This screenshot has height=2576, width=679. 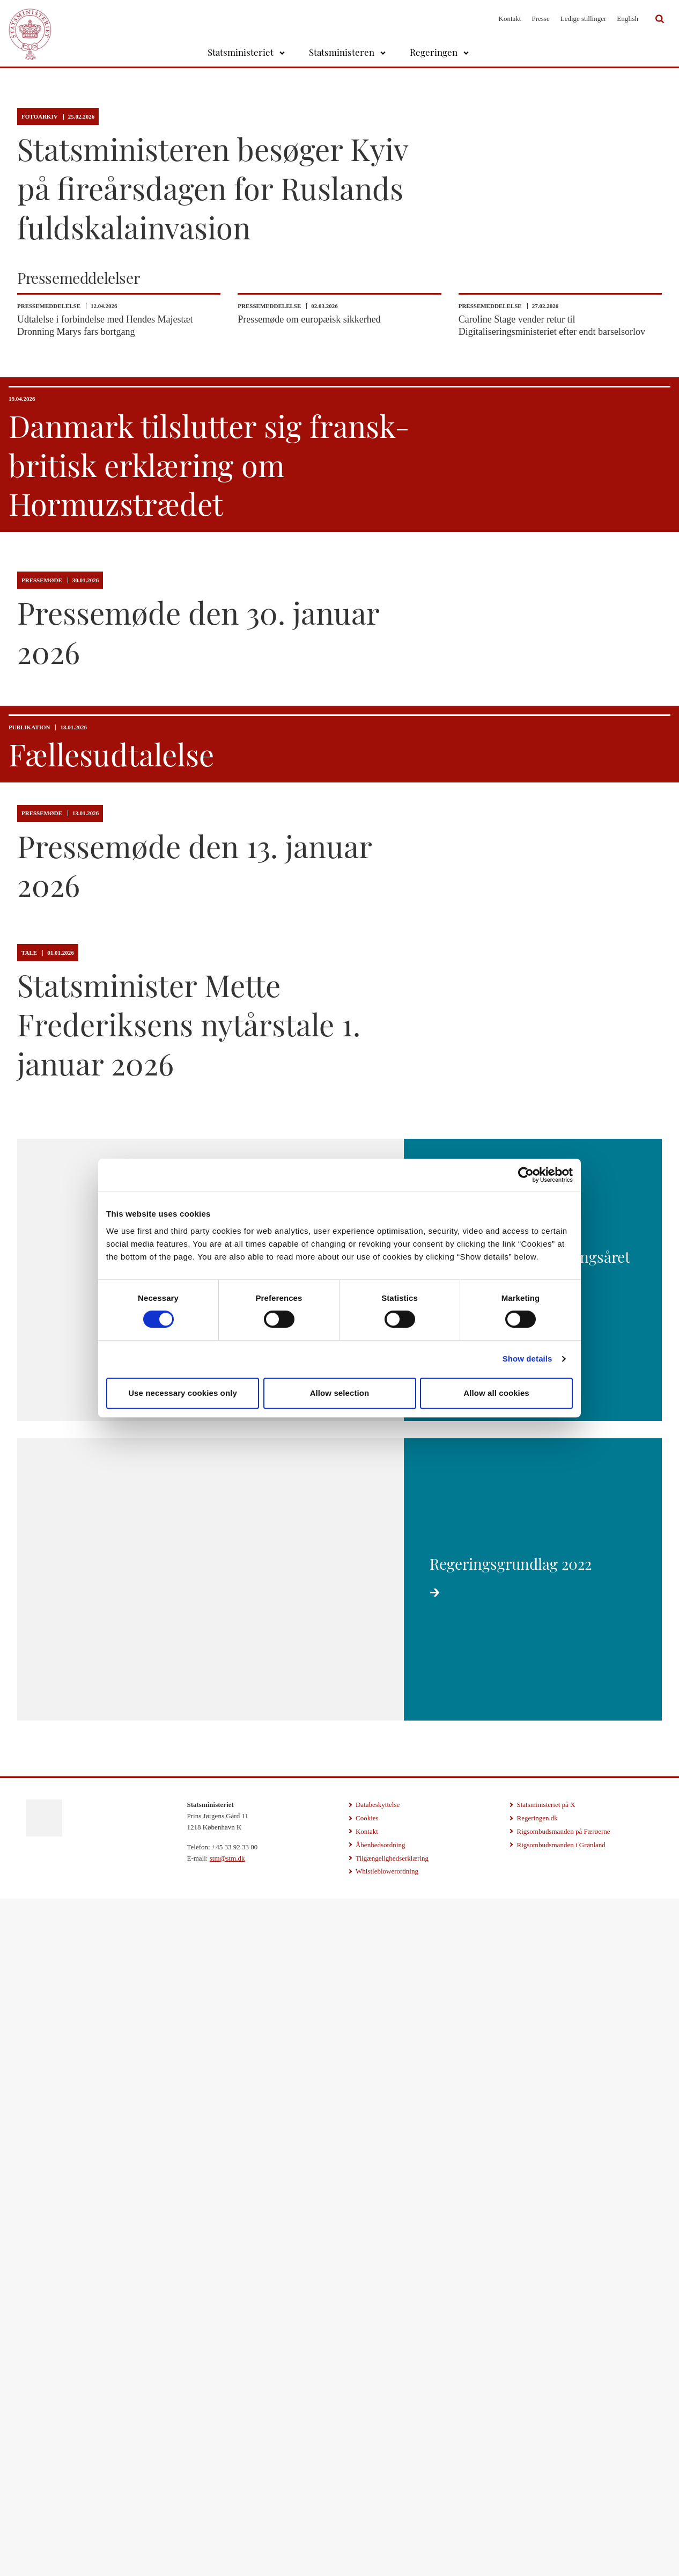 I want to click on Presse, so click(x=540, y=18).